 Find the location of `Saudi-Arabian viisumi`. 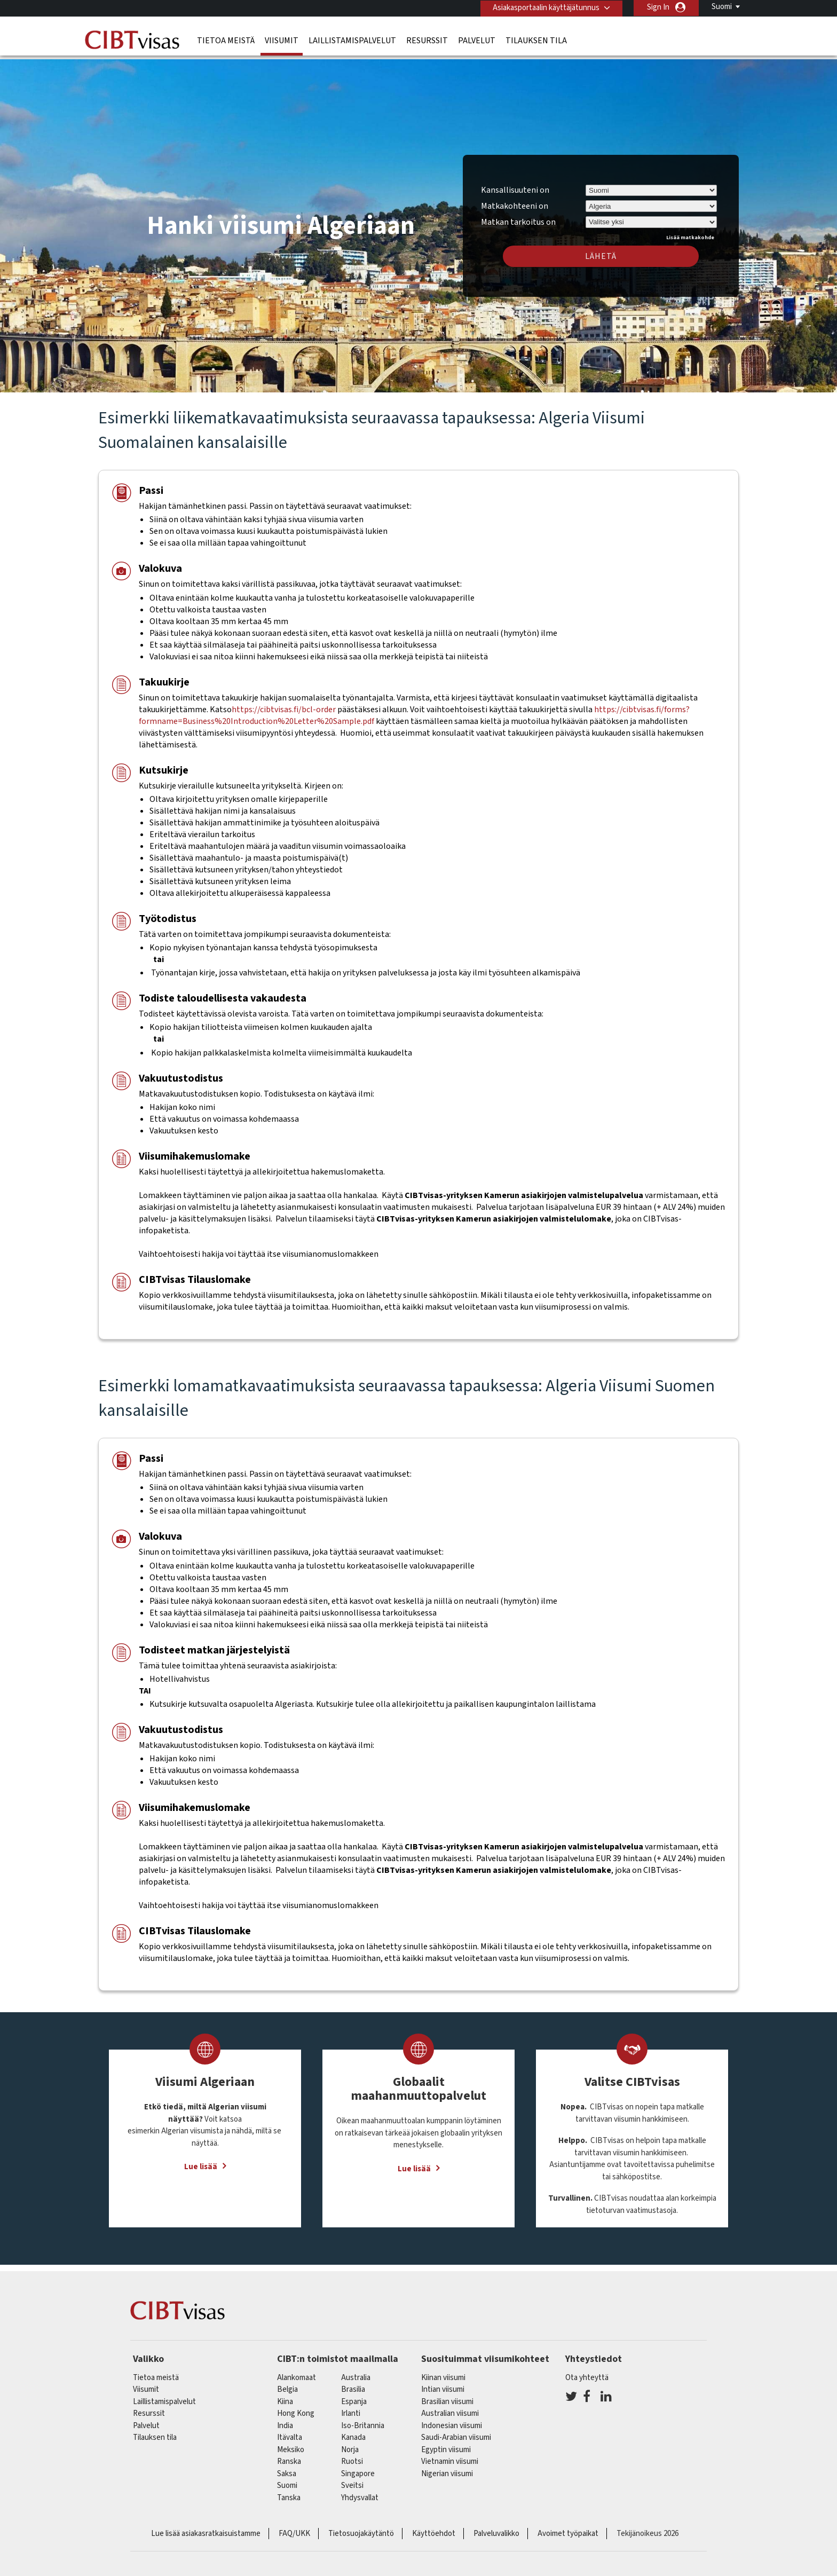

Saudi-Arabian viisumi is located at coordinates (456, 2431).